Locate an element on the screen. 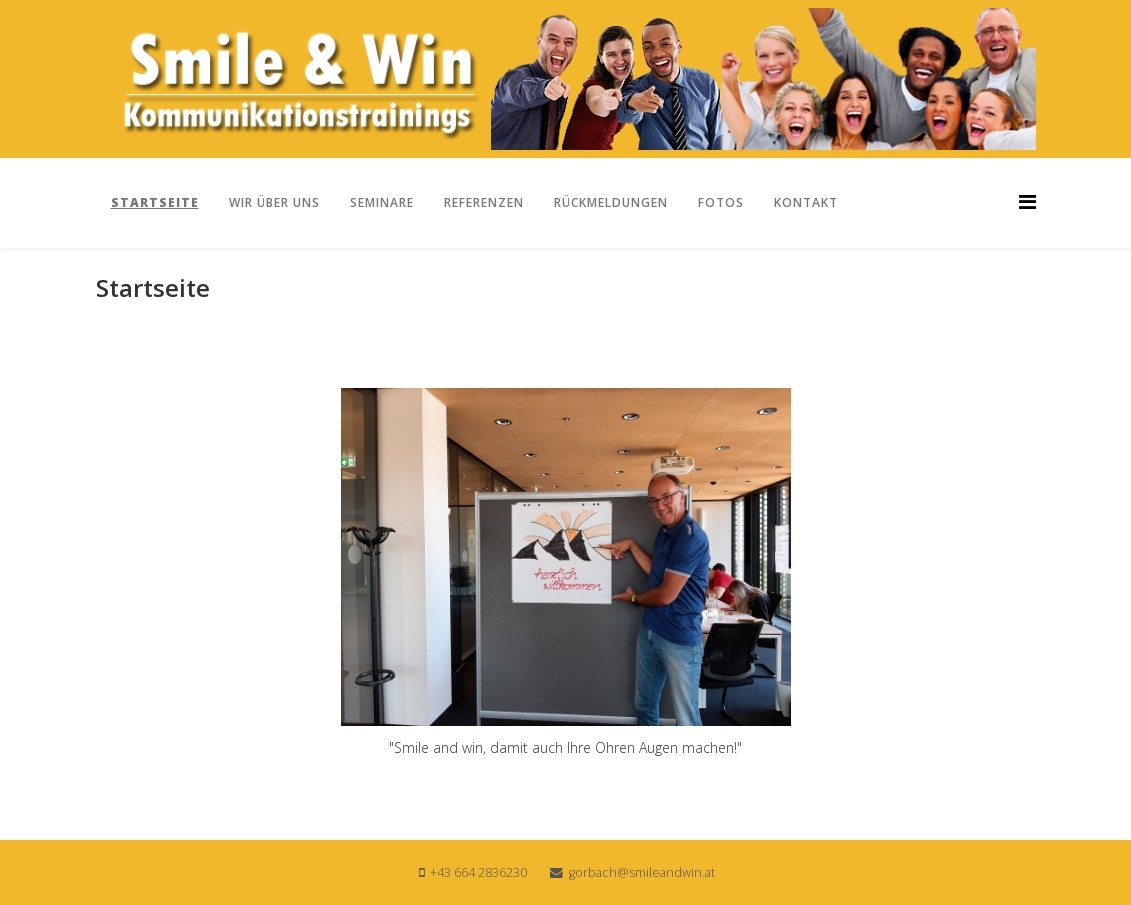 The height and width of the screenshot is (905, 1131). Wir über uns is located at coordinates (274, 202).